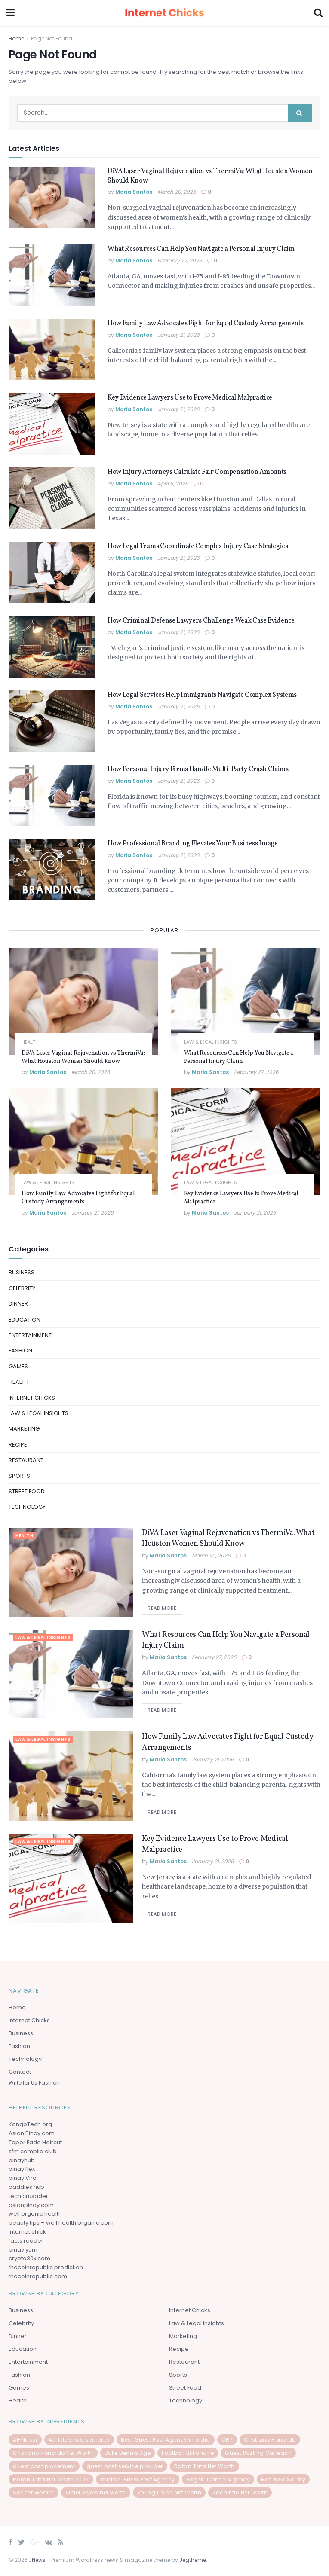 This screenshot has width=329, height=2576. What do you see at coordinates (128, 2453) in the screenshot?
I see `Duke Dennis Age [Duke Dennis Age (1 item)]` at bounding box center [128, 2453].